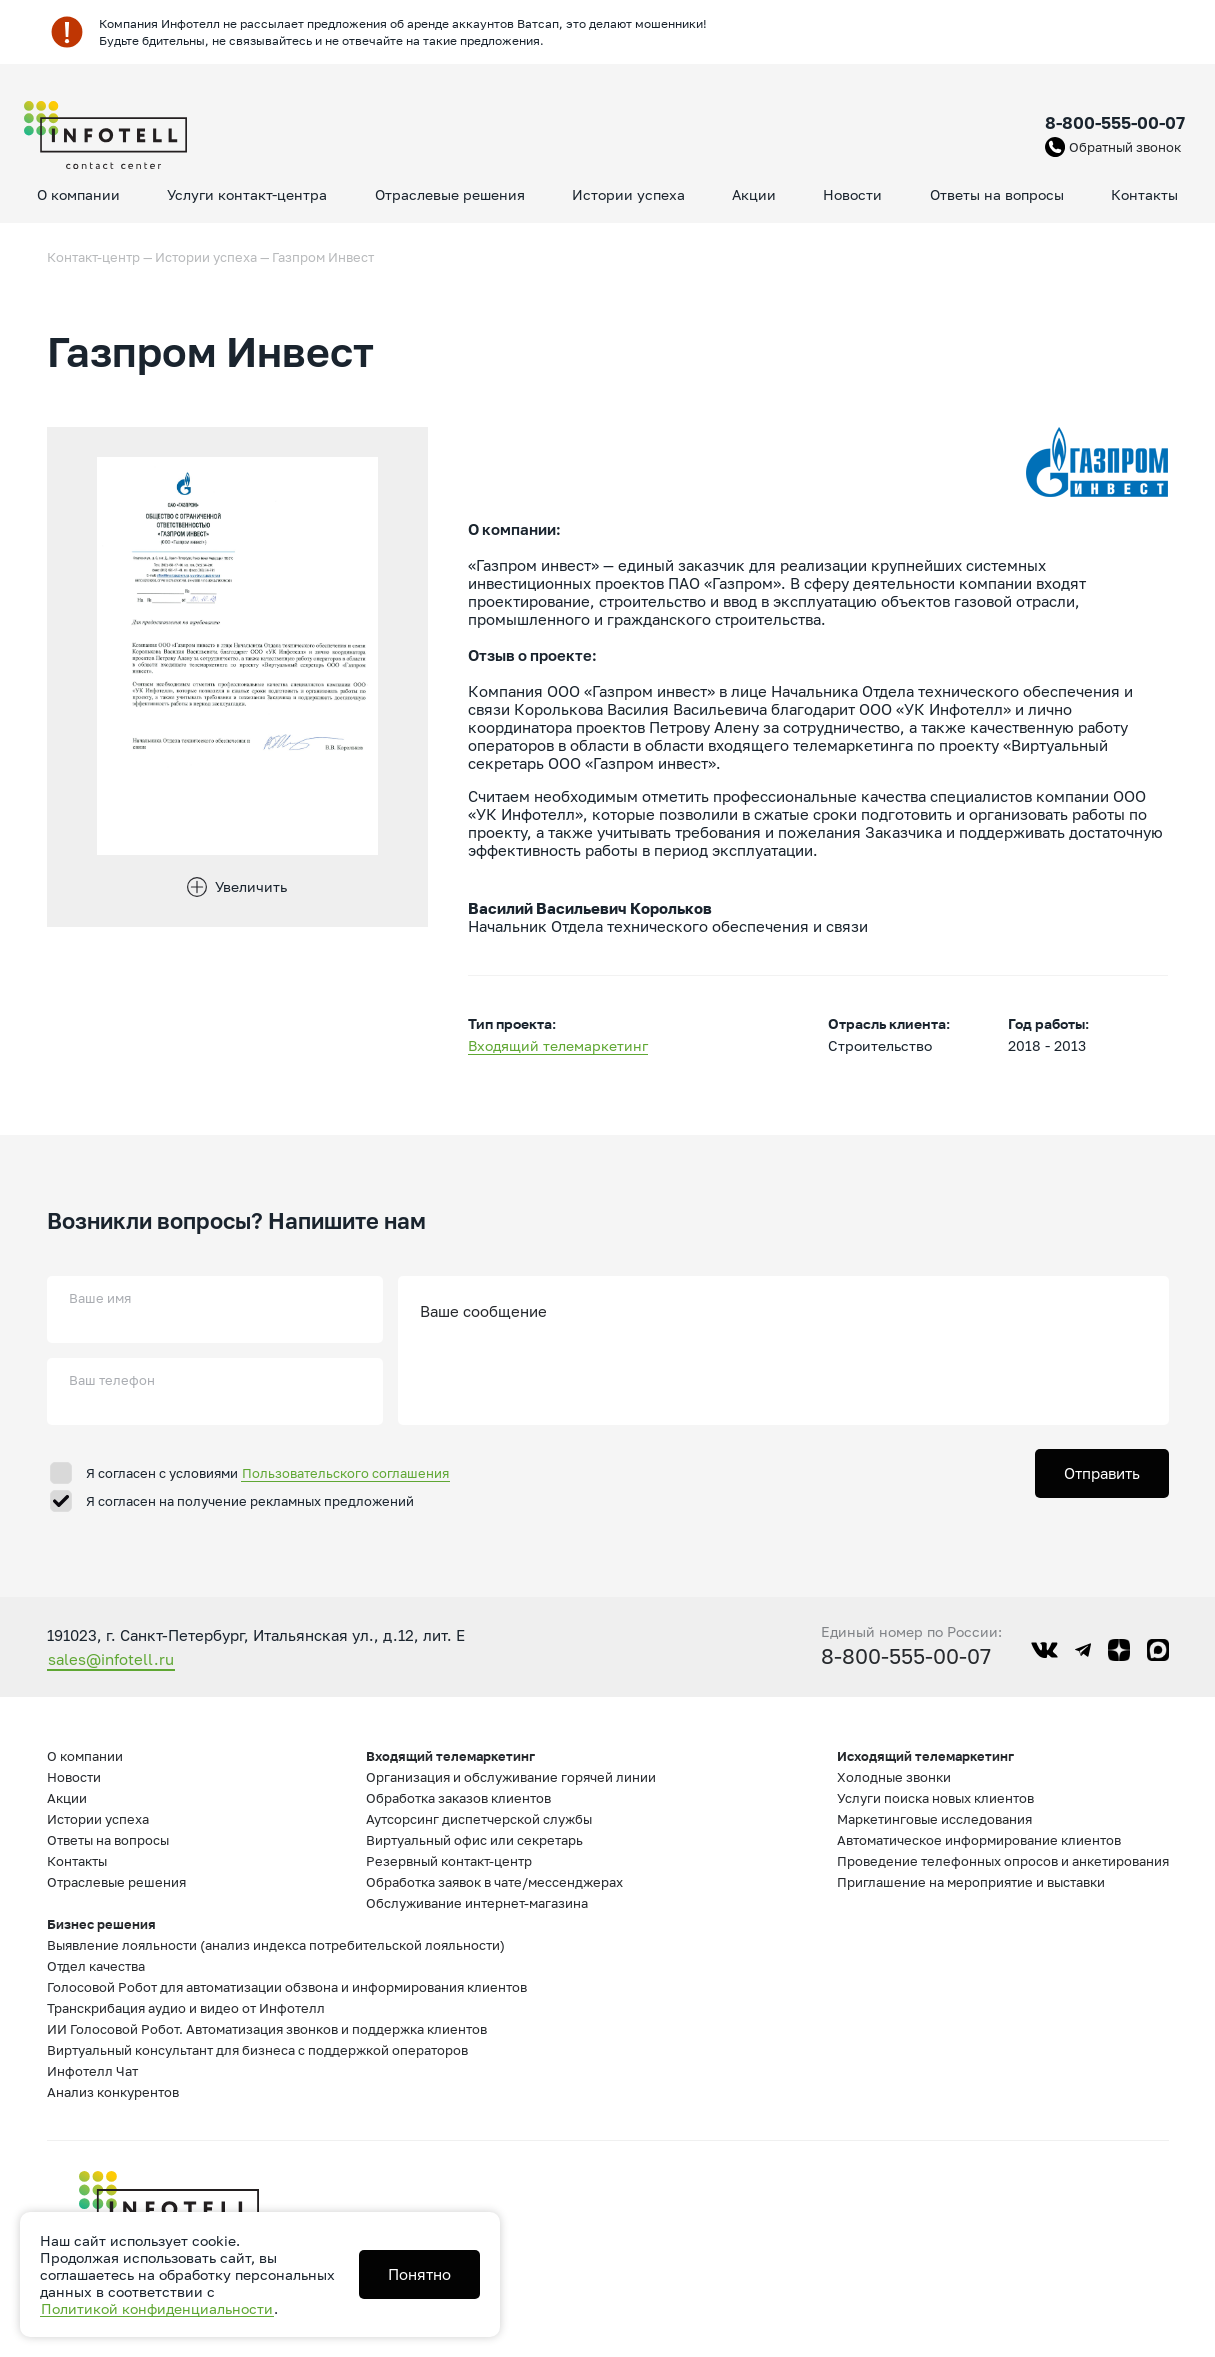 The height and width of the screenshot is (2357, 1215). Describe the element at coordinates (257, 2050) in the screenshot. I see `Виртуальный консультант для бизнеса с поддержкой операторов` at that location.